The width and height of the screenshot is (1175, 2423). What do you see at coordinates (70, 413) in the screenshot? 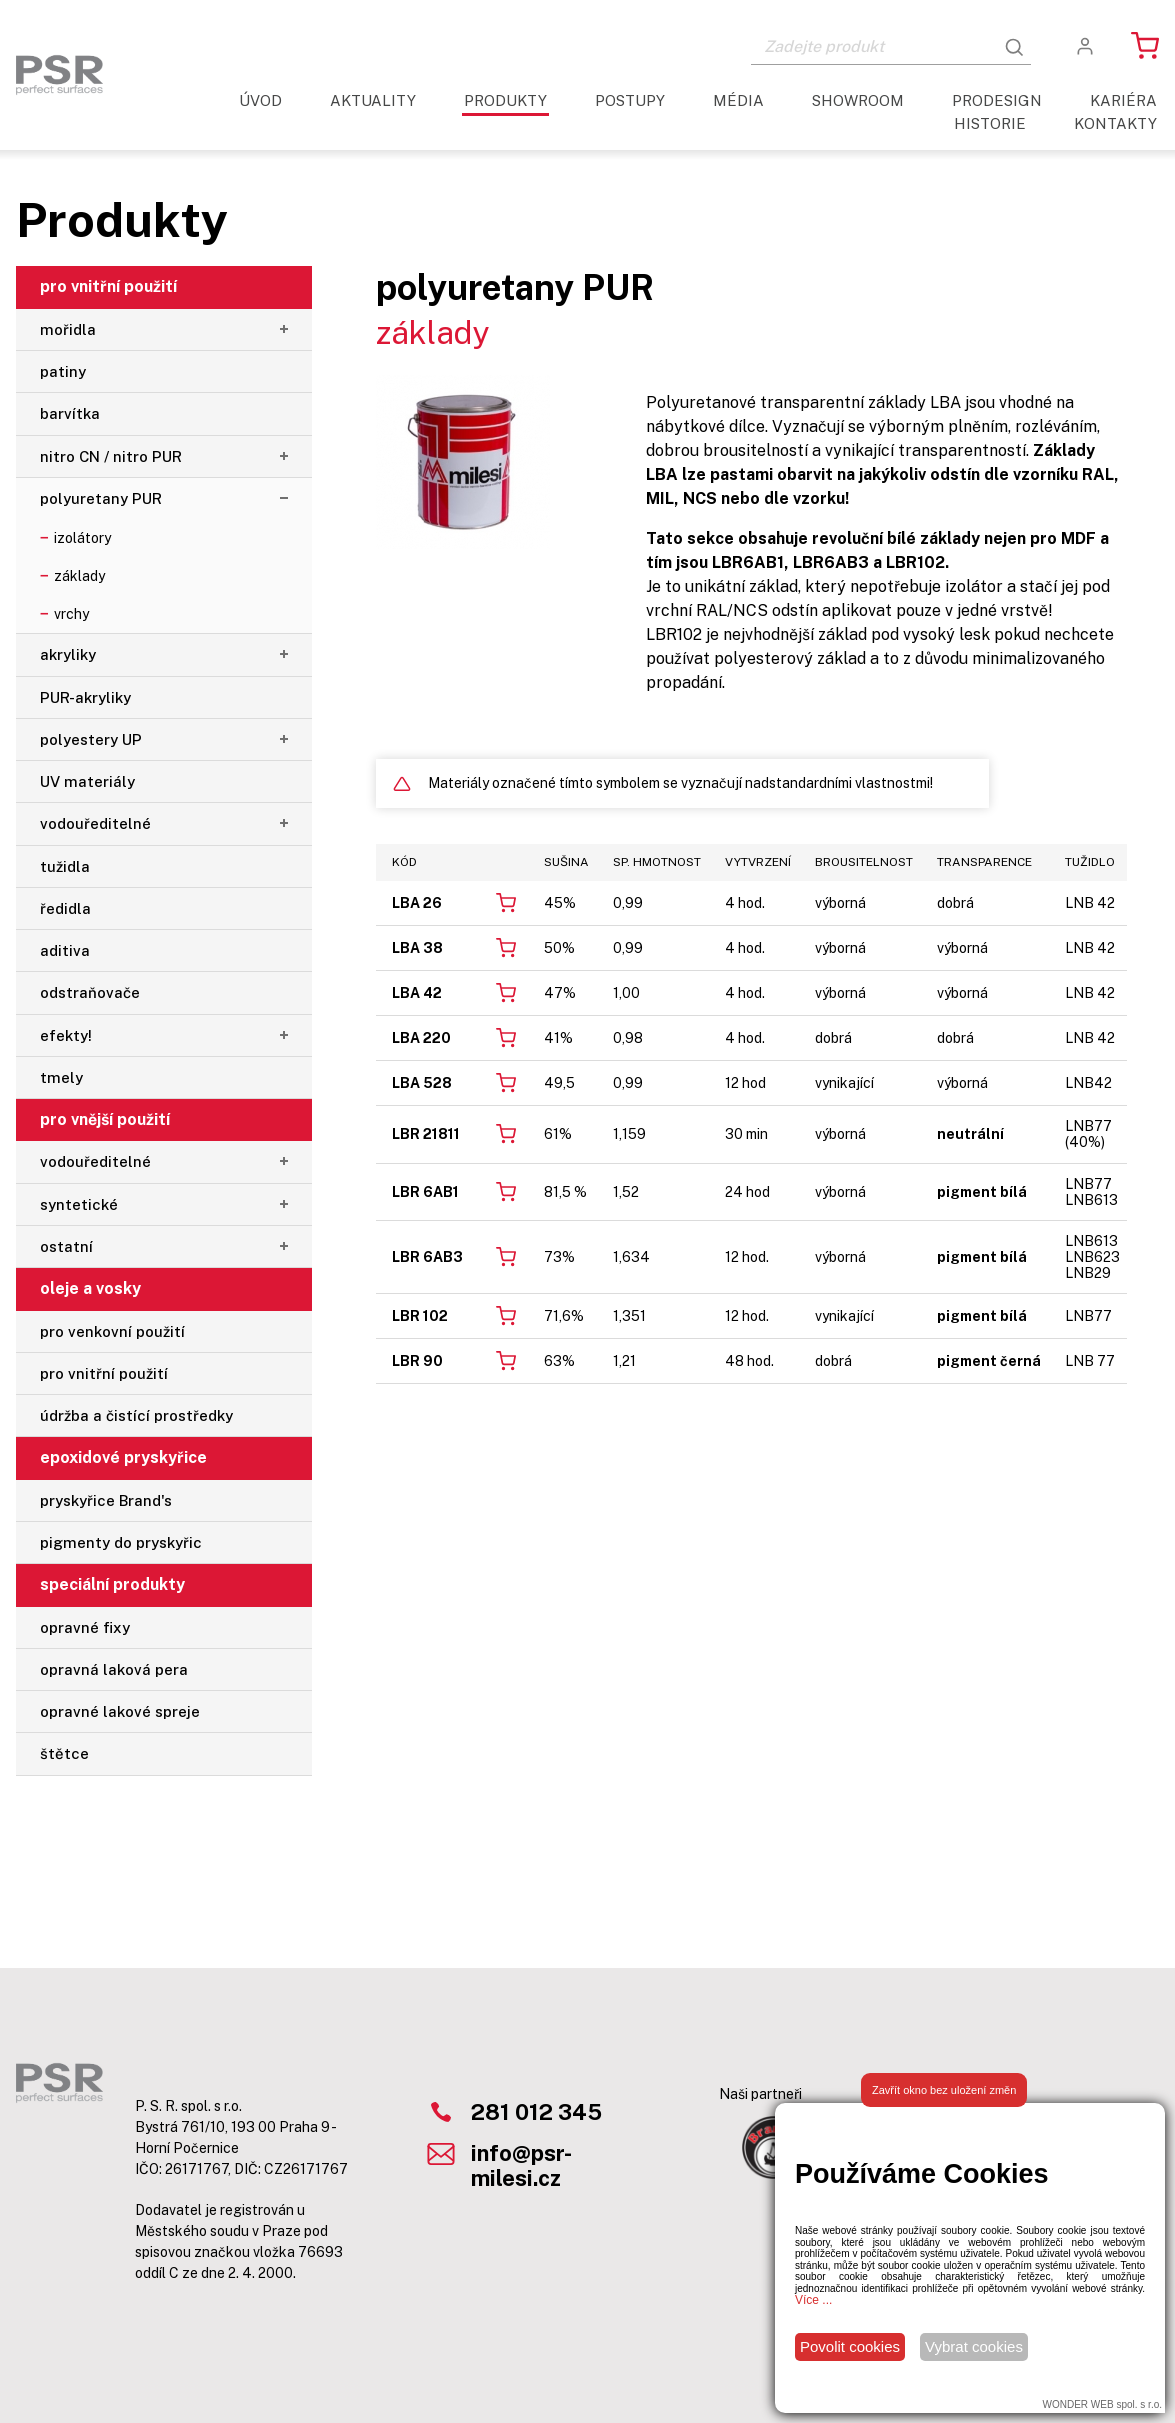
I see `barvítka` at bounding box center [70, 413].